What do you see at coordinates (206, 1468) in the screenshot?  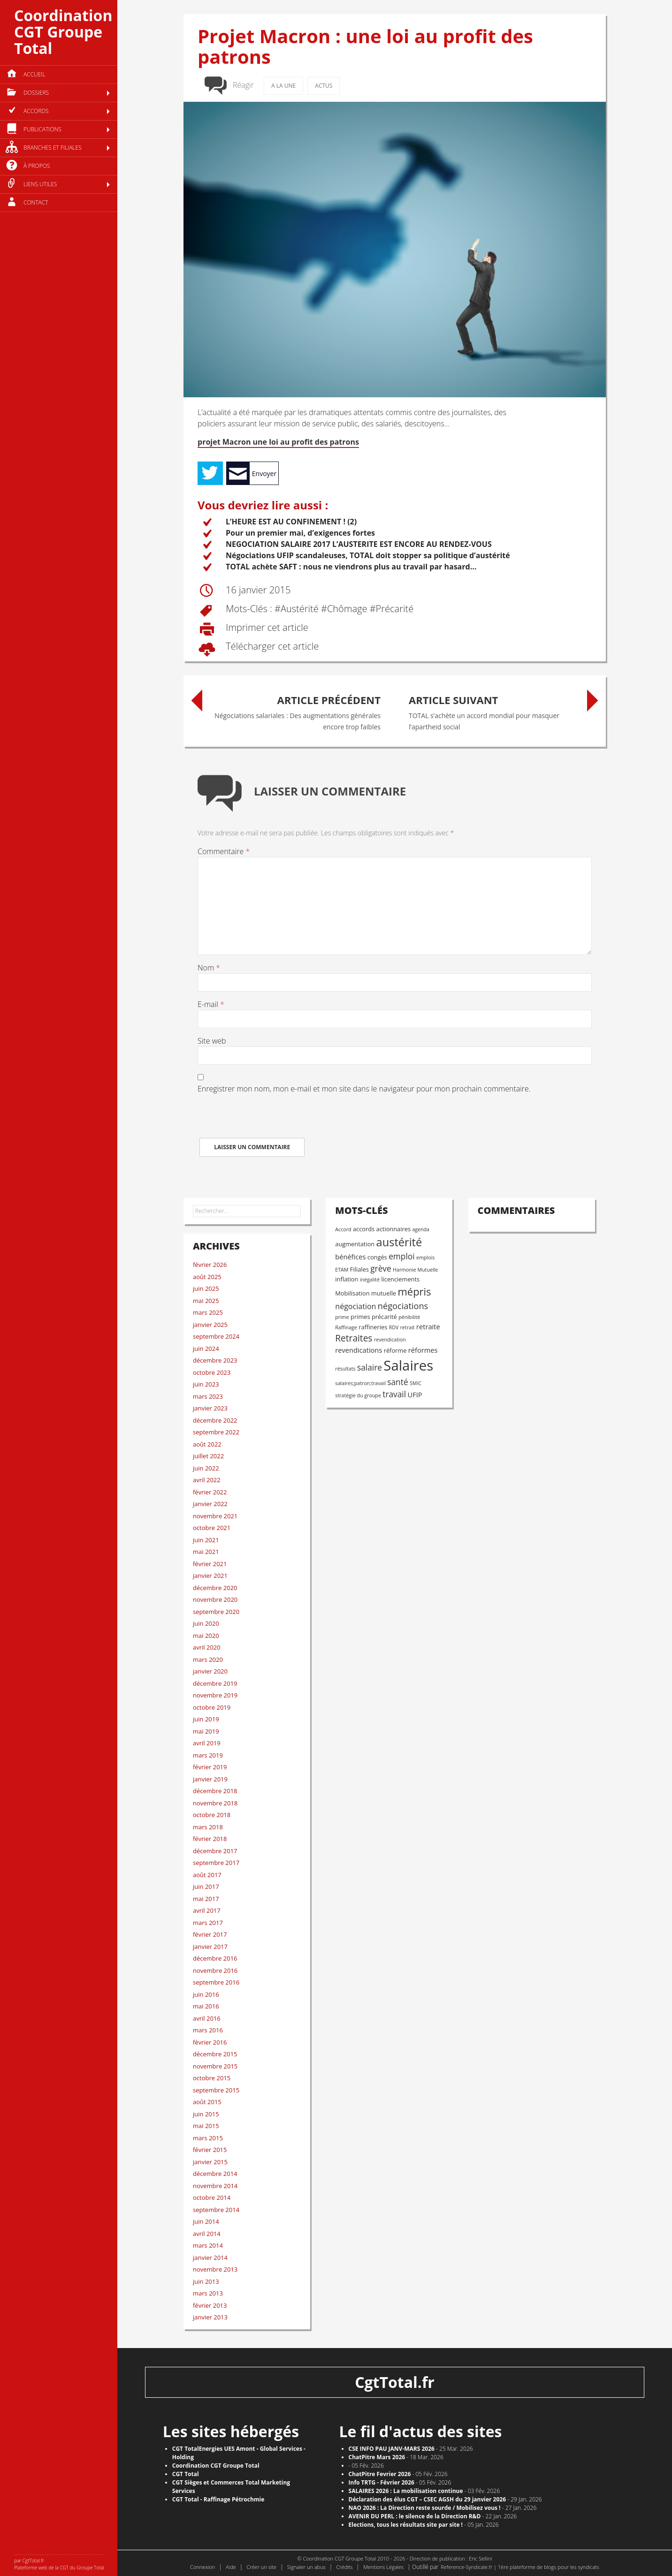 I see `juin 2022` at bounding box center [206, 1468].